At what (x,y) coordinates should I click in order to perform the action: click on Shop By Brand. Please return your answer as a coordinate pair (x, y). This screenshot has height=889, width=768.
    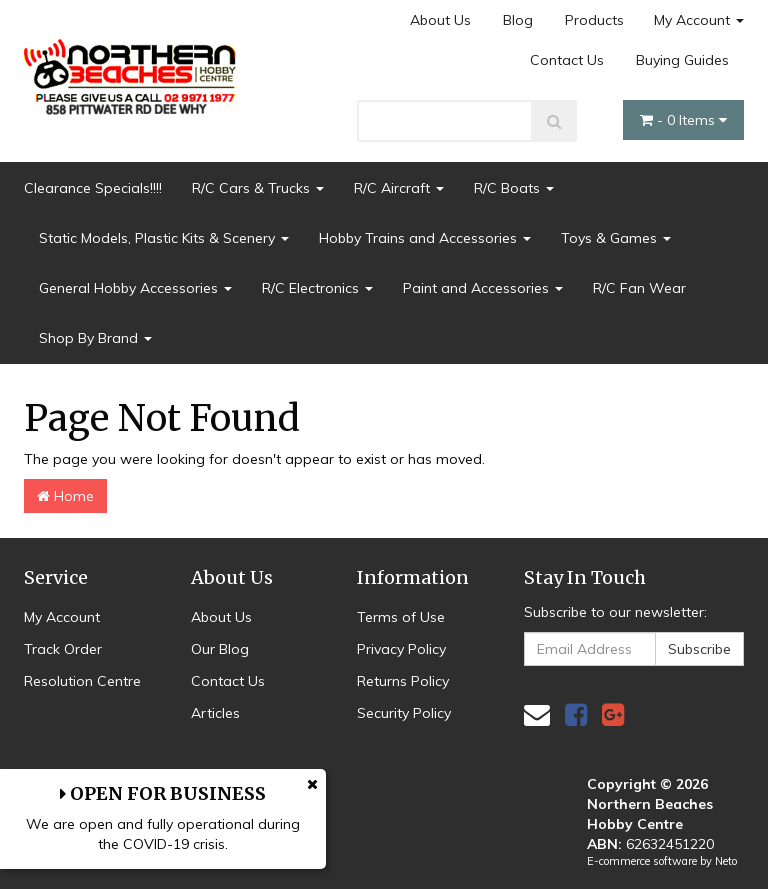
    Looking at the image, I should click on (95, 338).